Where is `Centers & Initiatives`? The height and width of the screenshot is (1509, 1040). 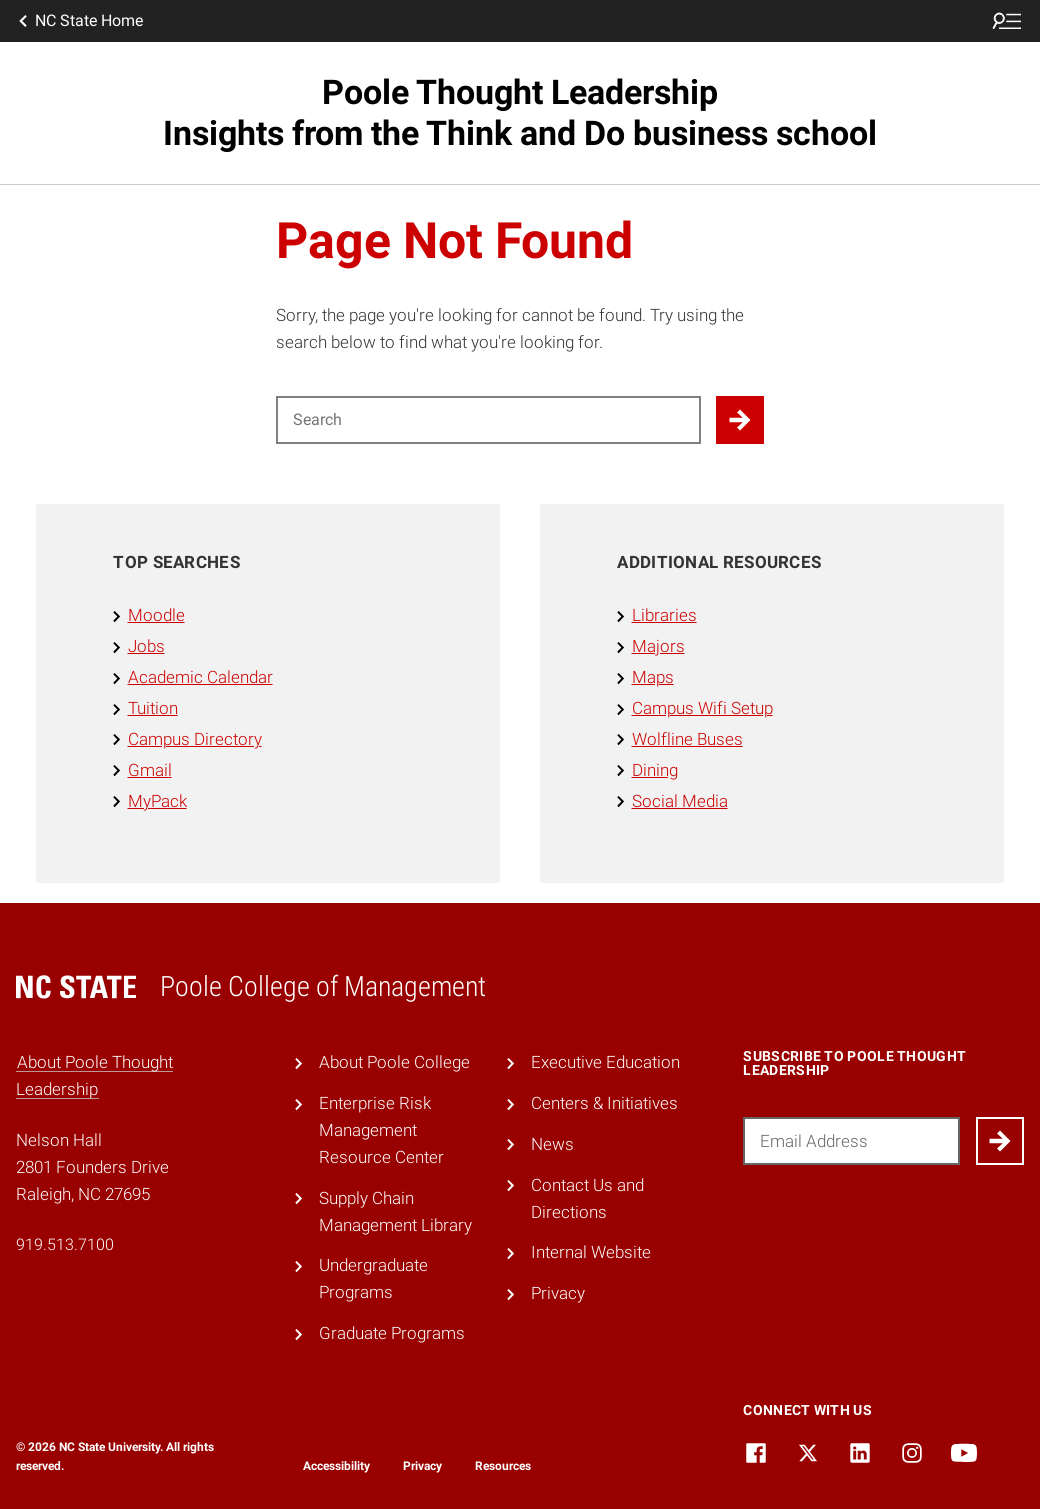 Centers & Initiatives is located at coordinates (604, 1103).